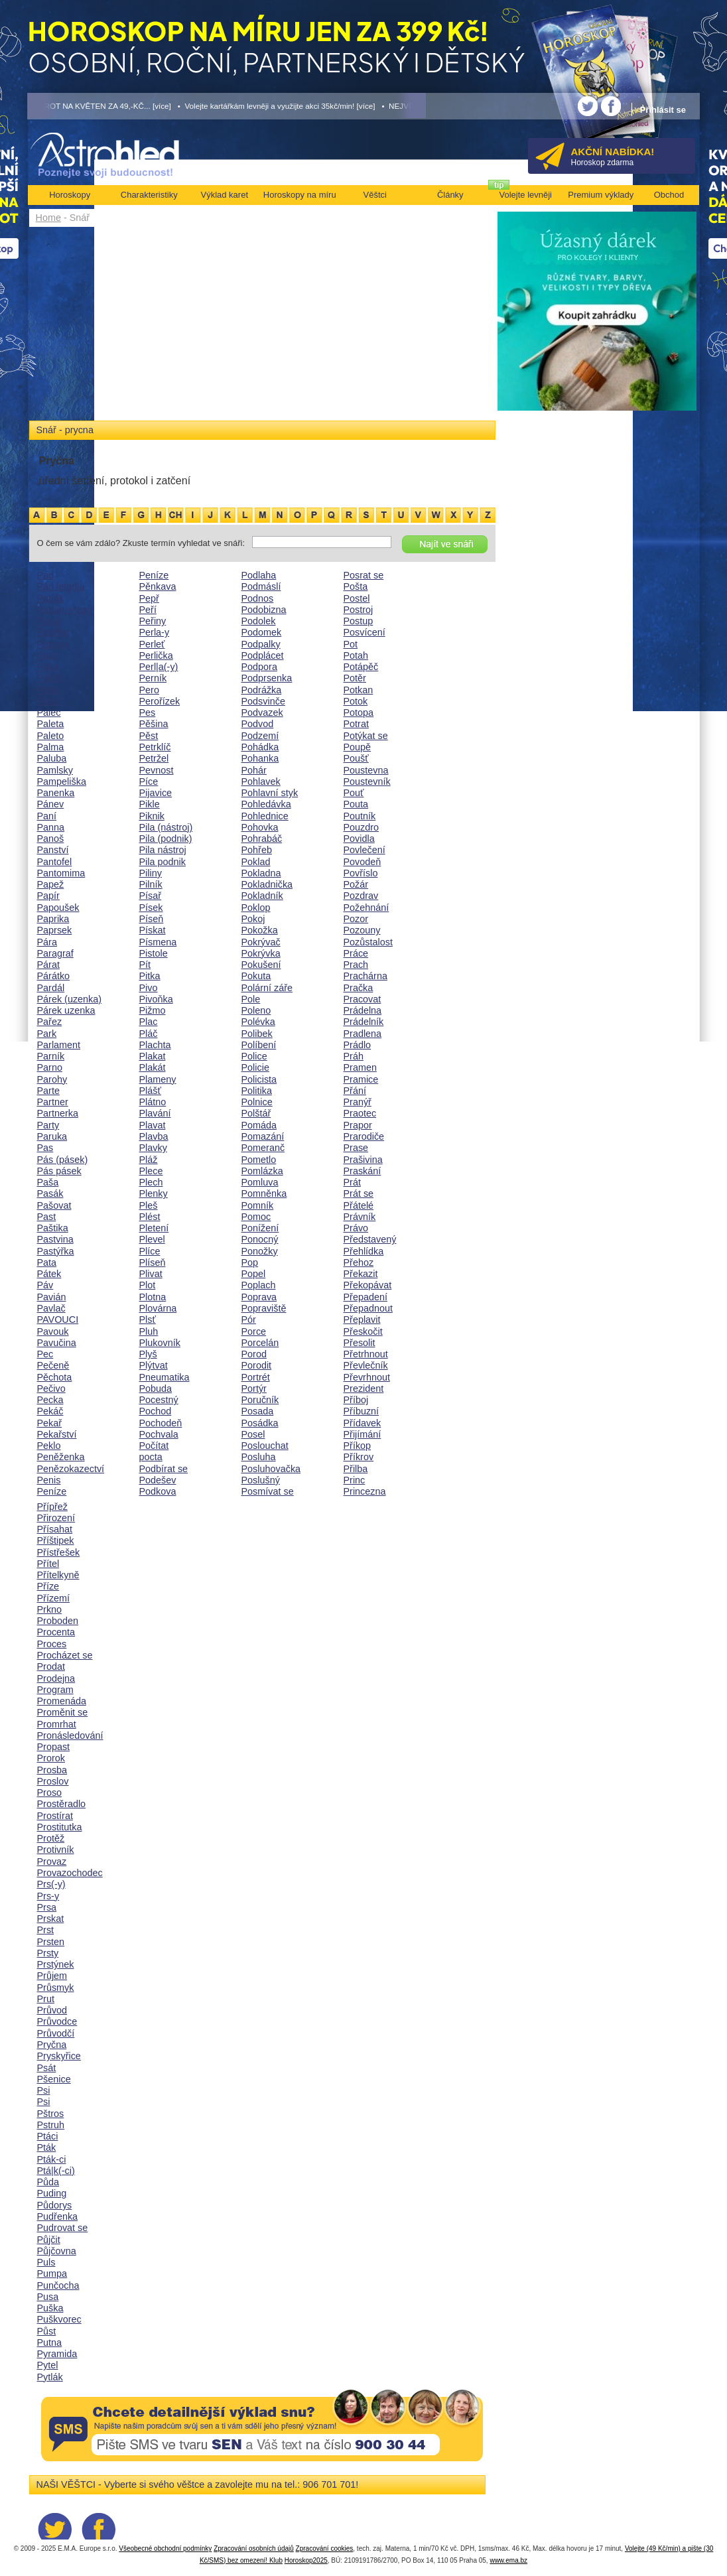 Image resolution: width=727 pixels, height=2576 pixels. Describe the element at coordinates (152, 1010) in the screenshot. I see `Pižmo` at that location.